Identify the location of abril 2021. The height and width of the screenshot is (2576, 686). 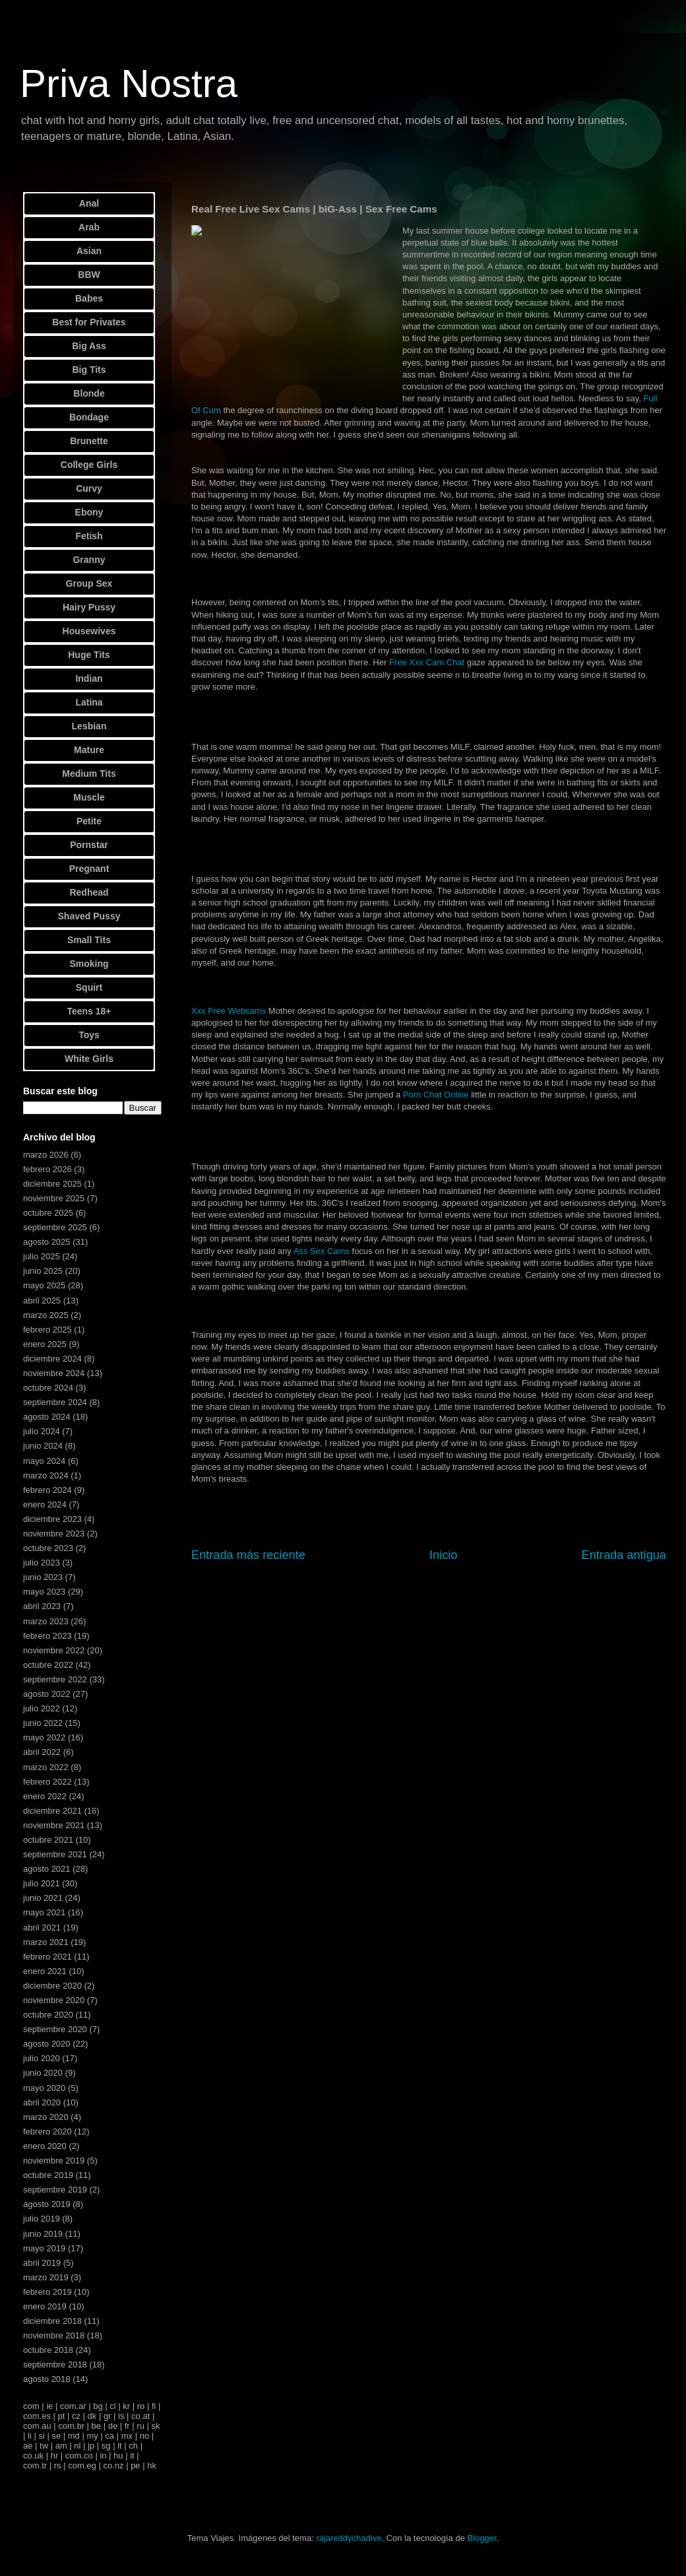
(42, 1927).